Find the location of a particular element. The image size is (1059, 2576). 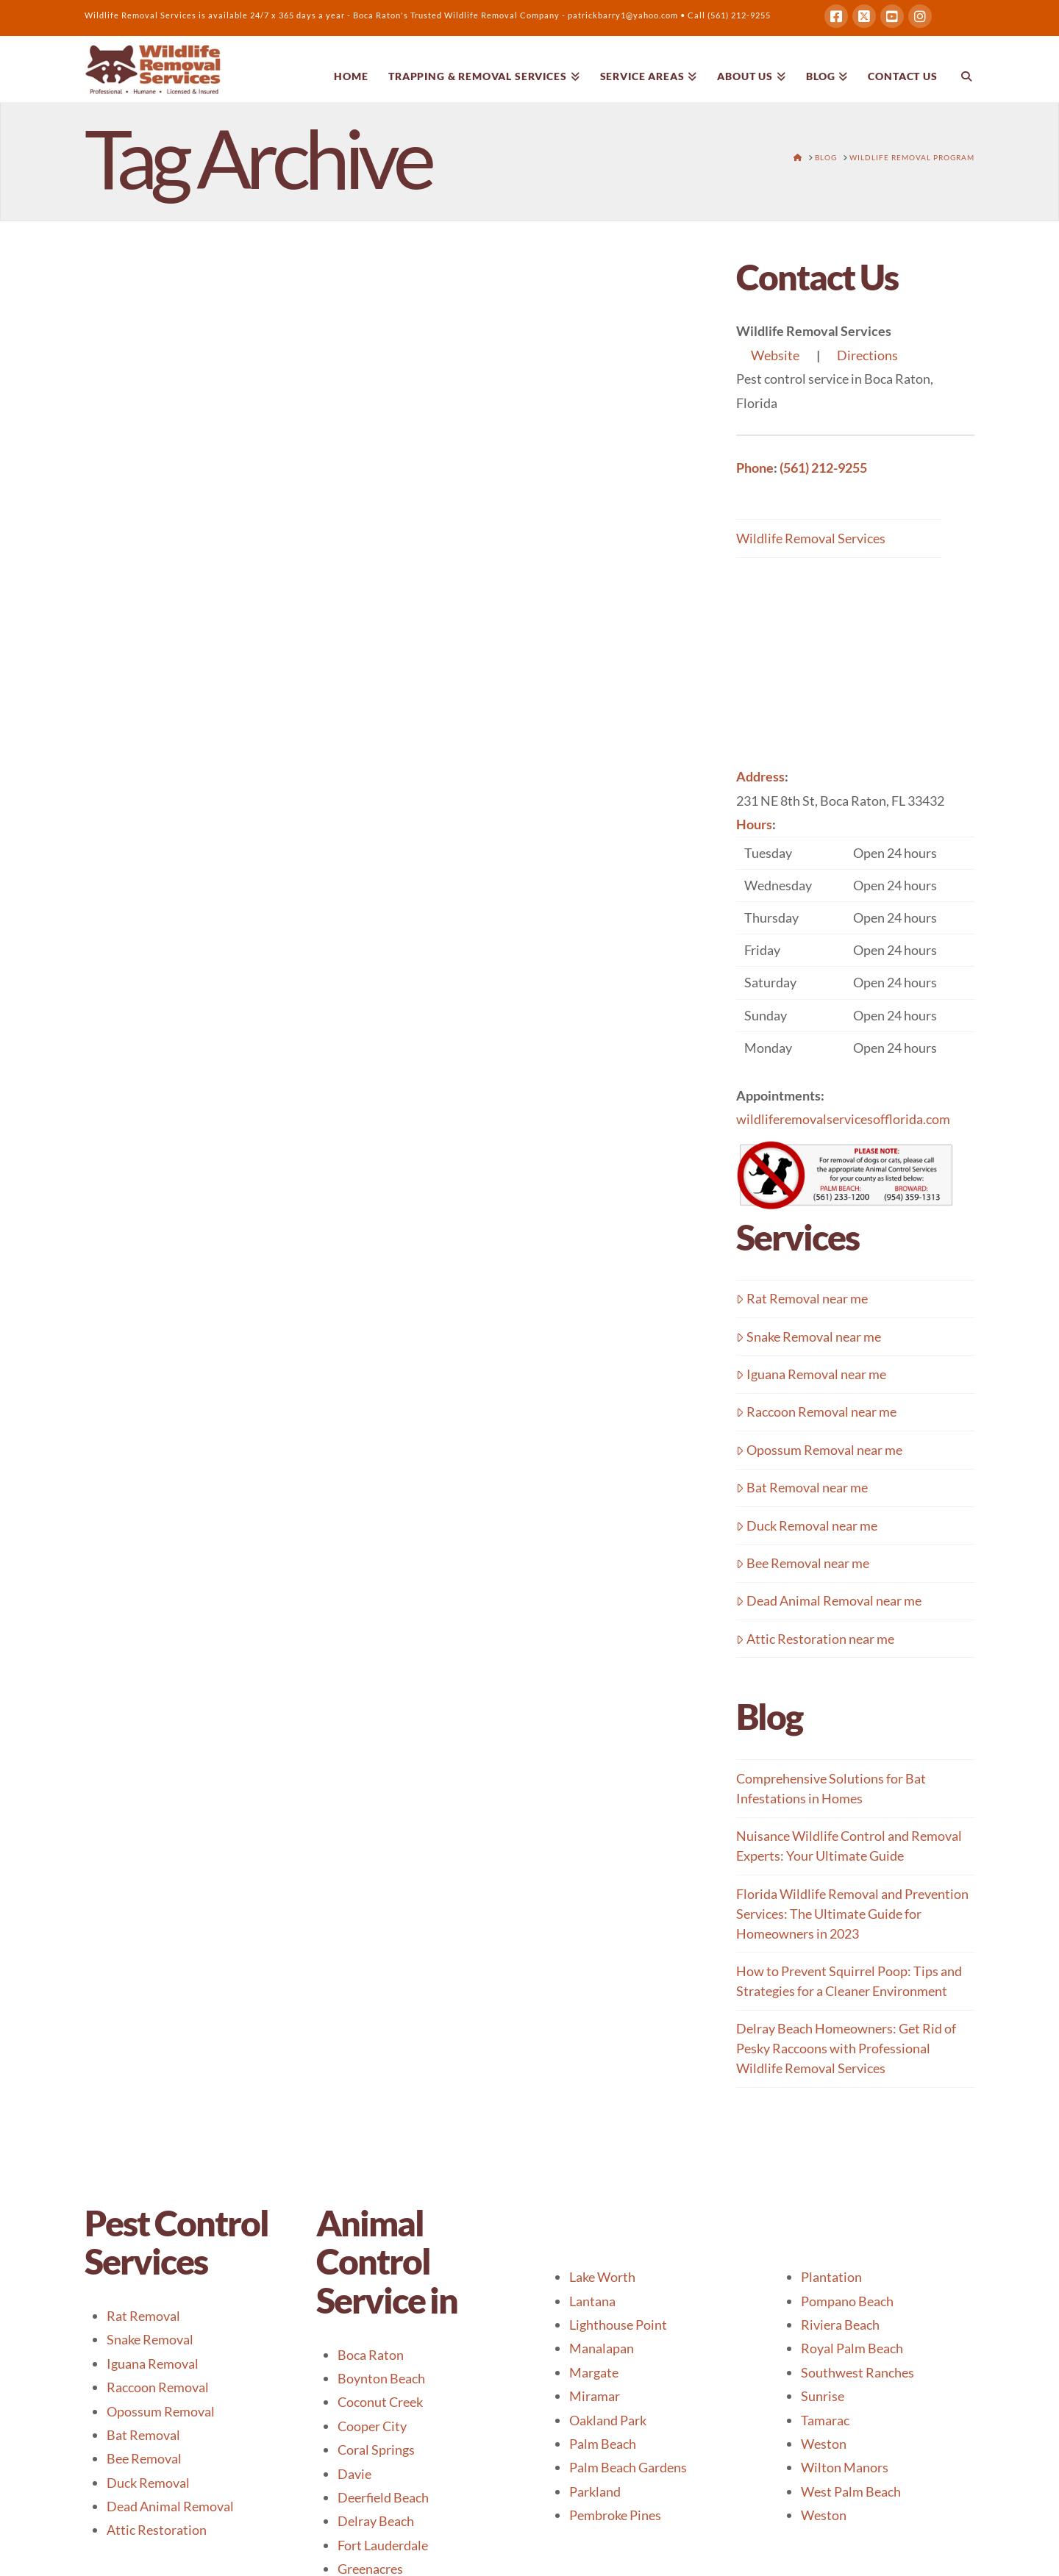

Duck Removal is located at coordinates (148, 2483).